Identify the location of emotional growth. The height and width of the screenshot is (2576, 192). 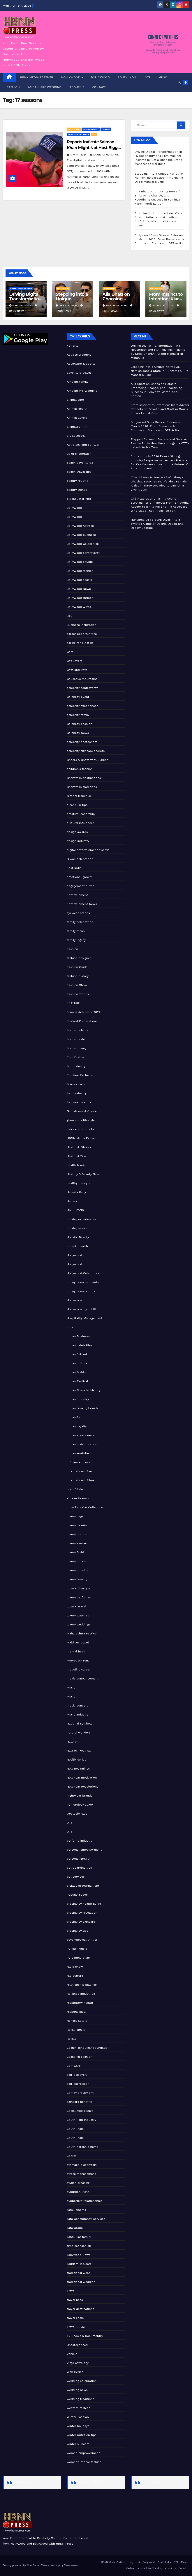
(80, 877).